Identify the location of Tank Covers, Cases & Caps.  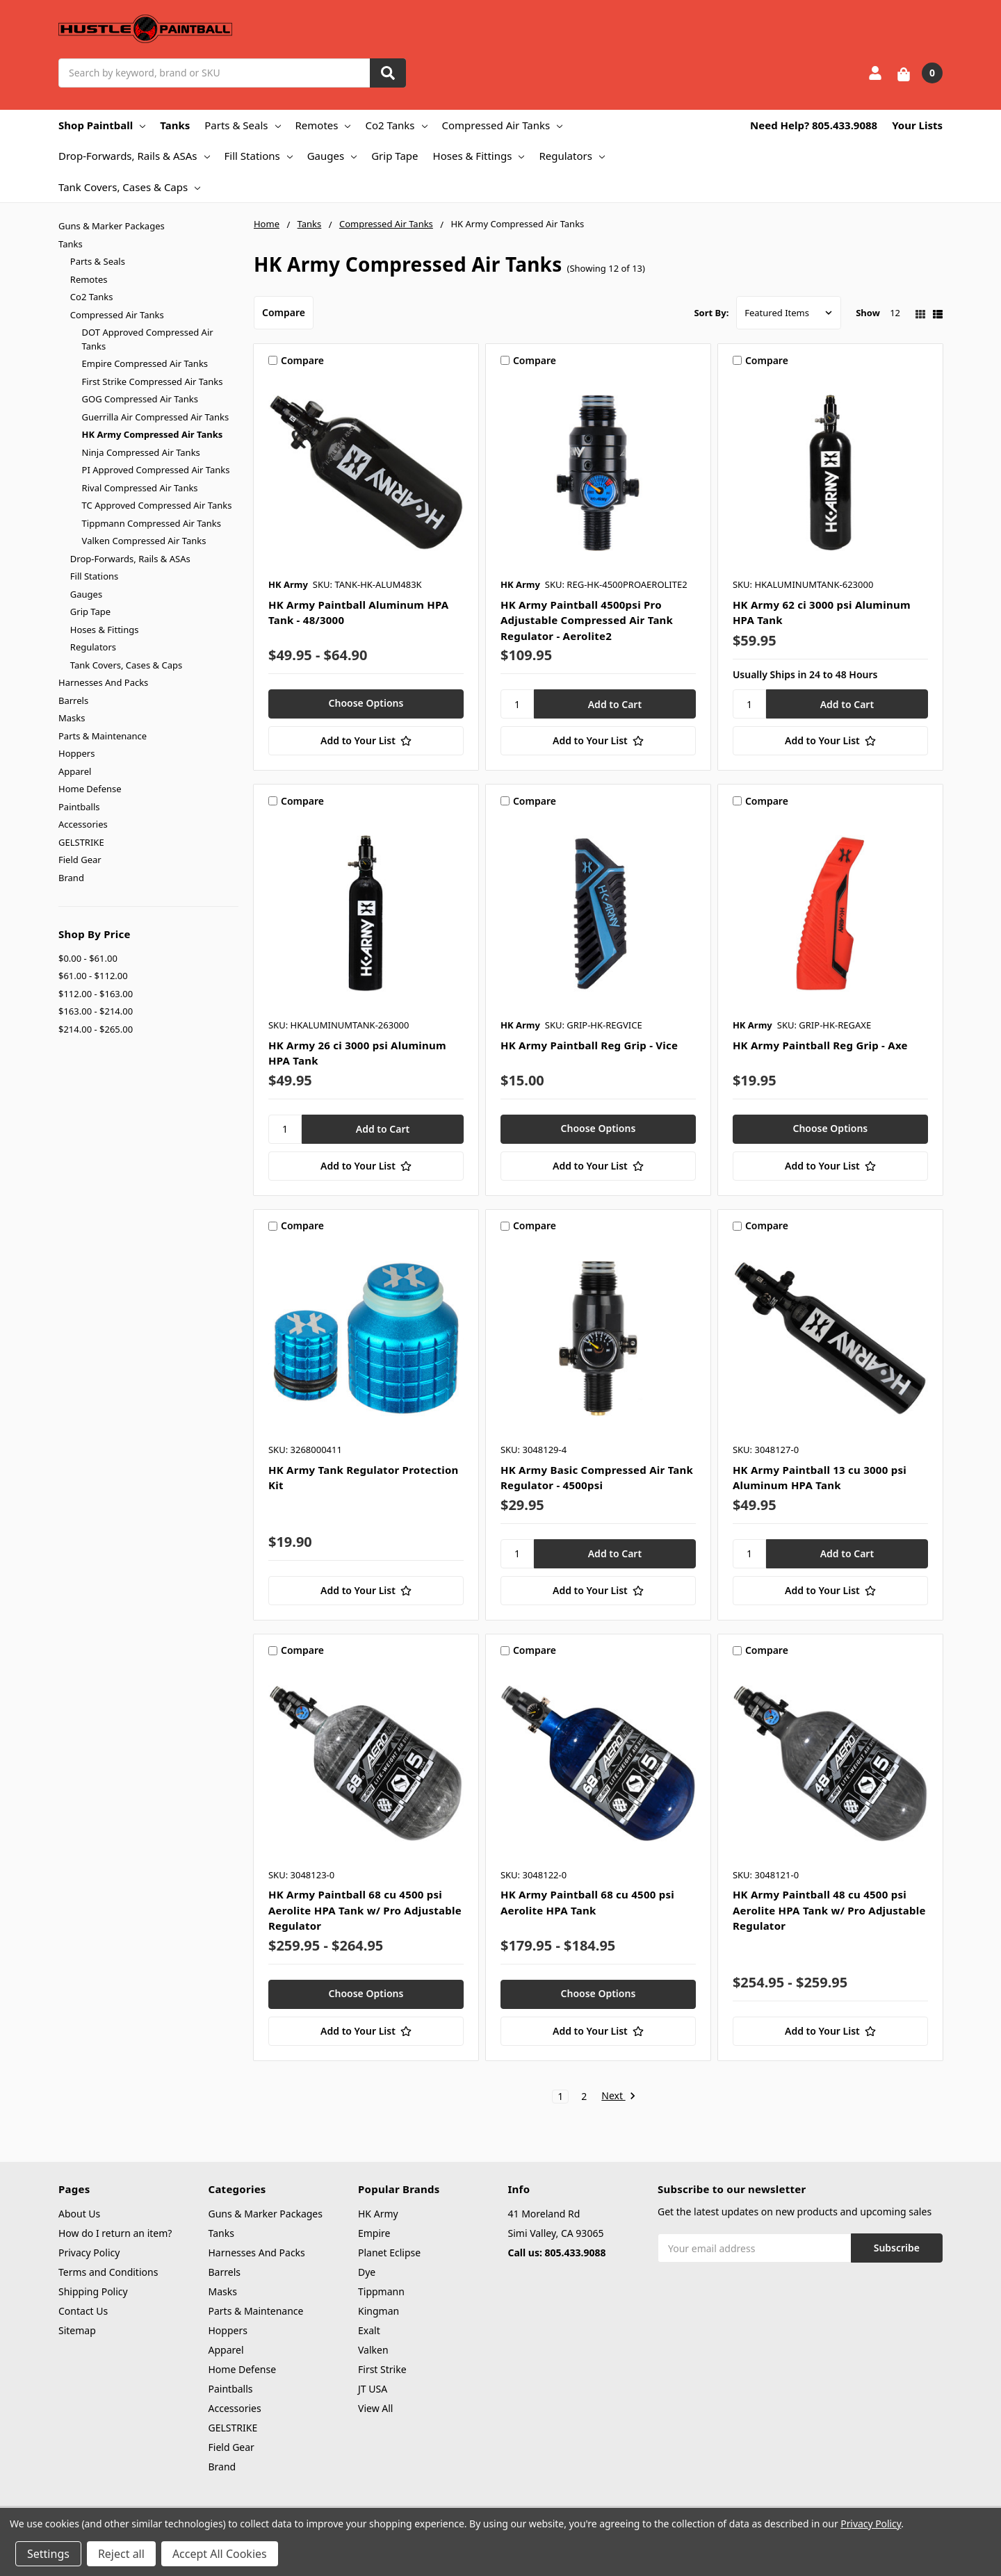
(129, 187).